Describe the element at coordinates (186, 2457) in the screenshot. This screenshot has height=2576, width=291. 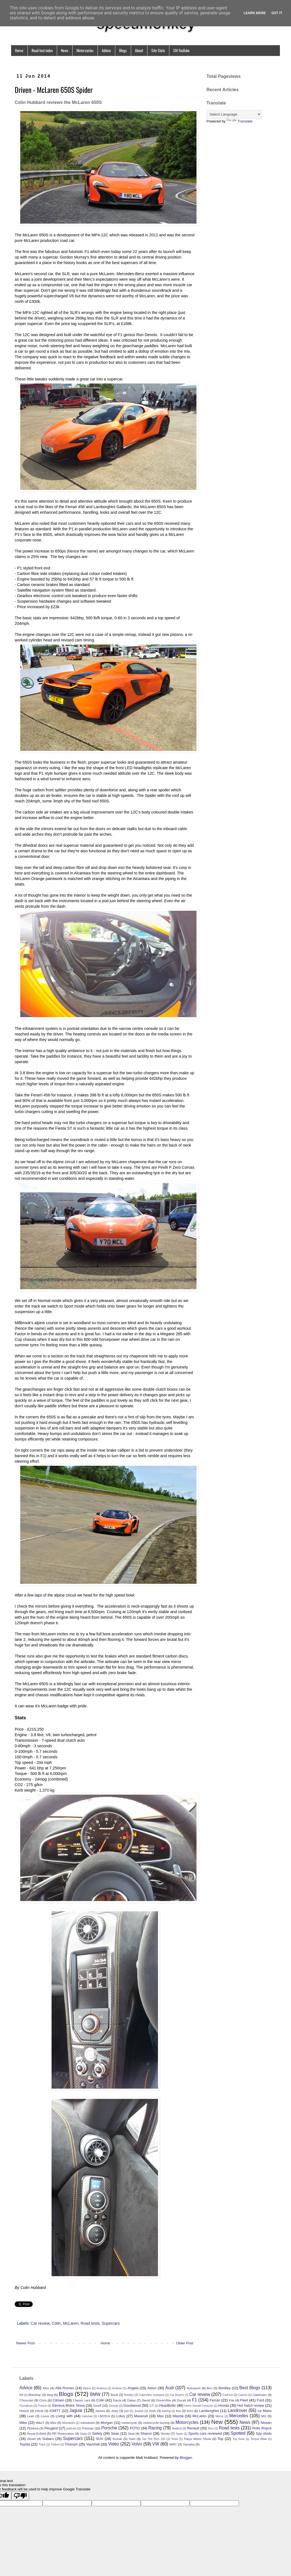
I see `Blogger` at that location.